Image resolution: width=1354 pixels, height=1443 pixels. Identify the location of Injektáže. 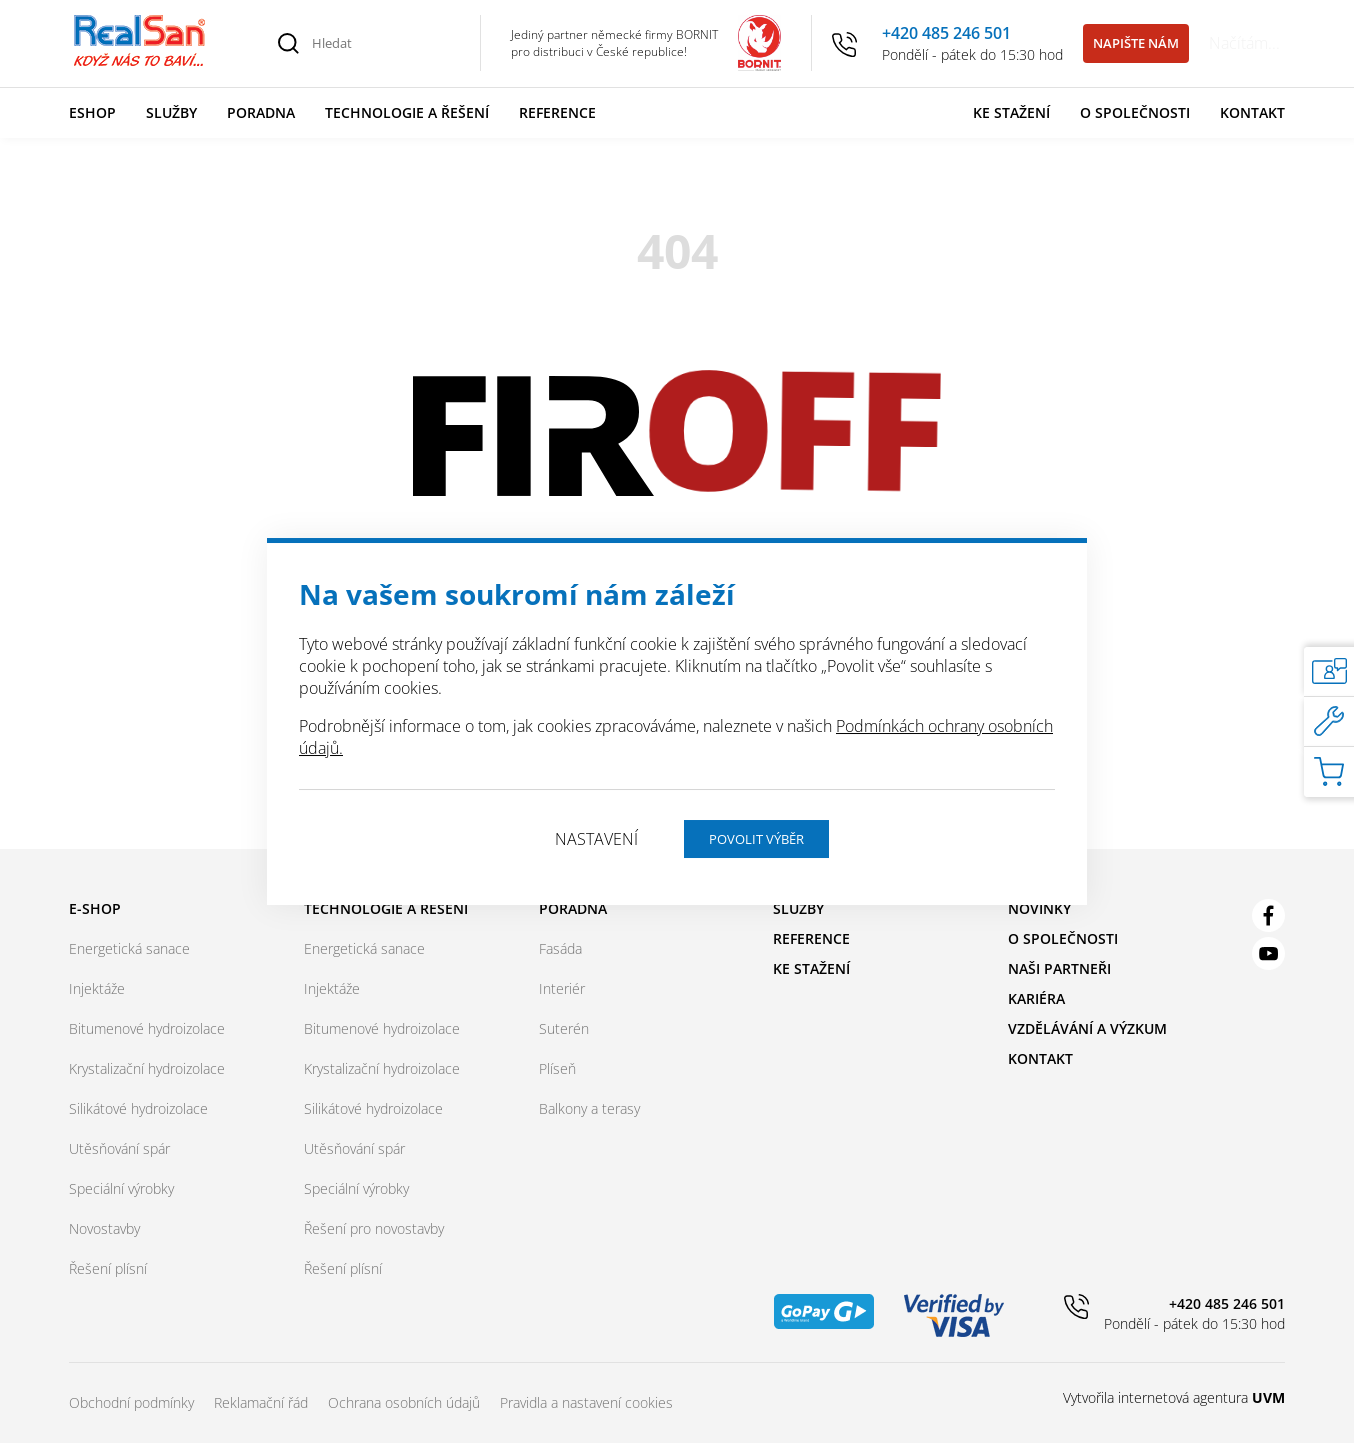
(97, 988).